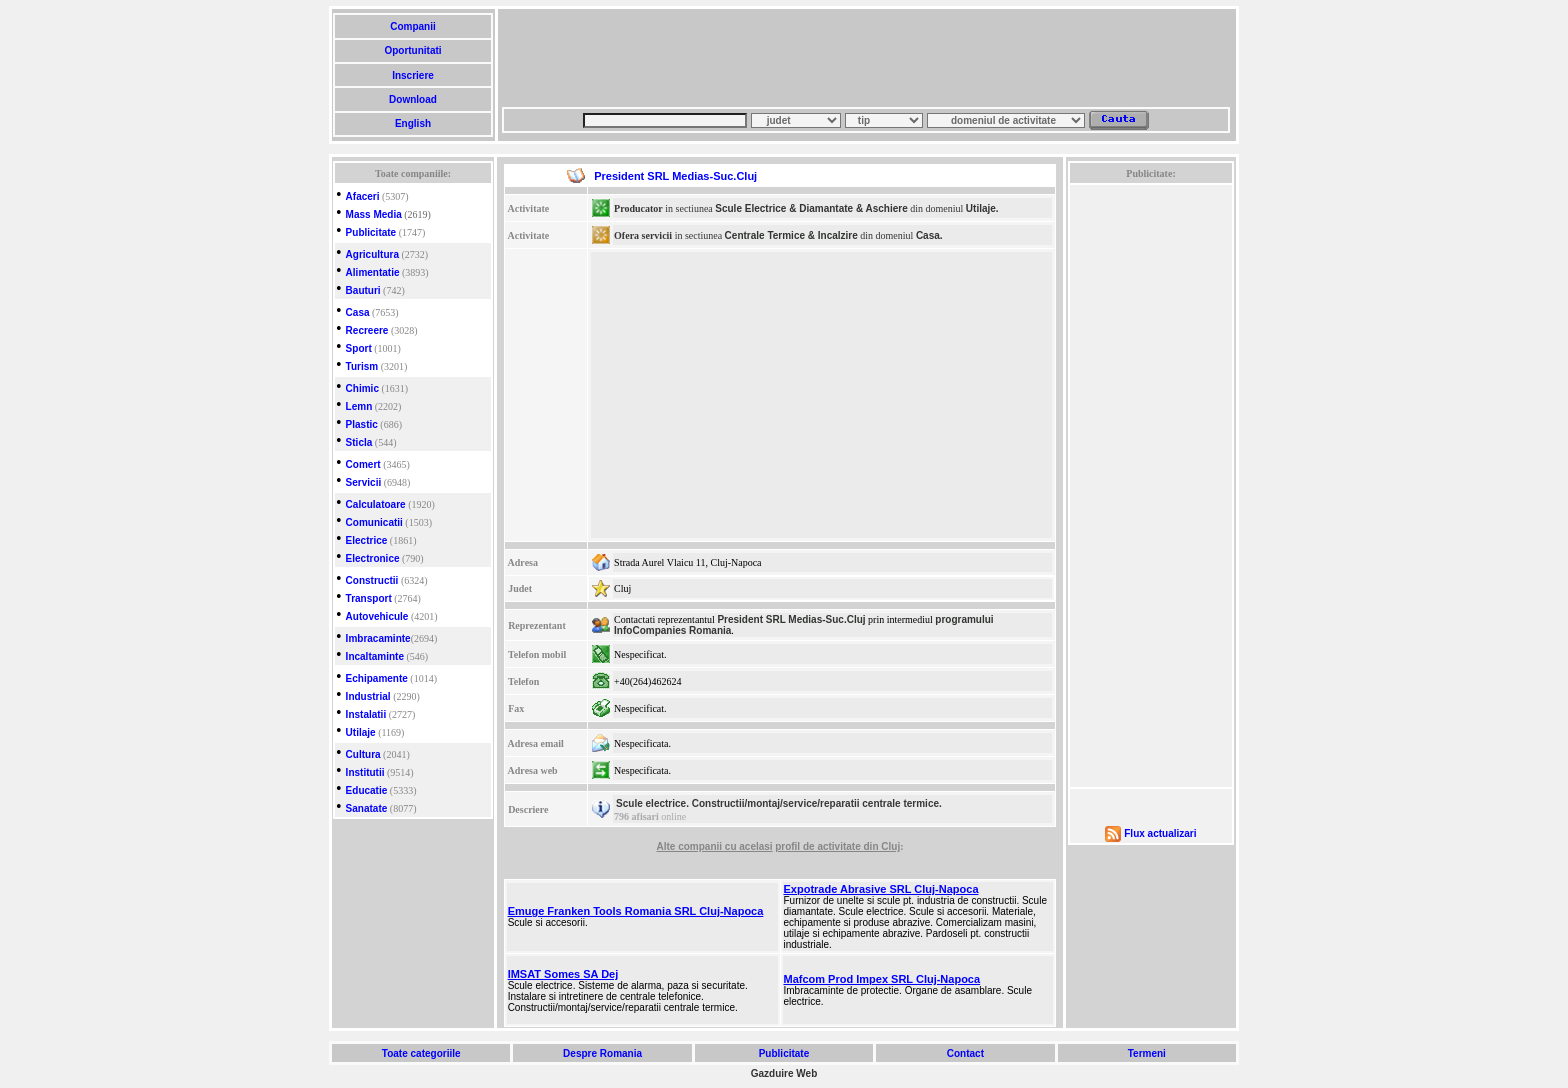  I want to click on profil de activitate din Cluj, so click(837, 846).